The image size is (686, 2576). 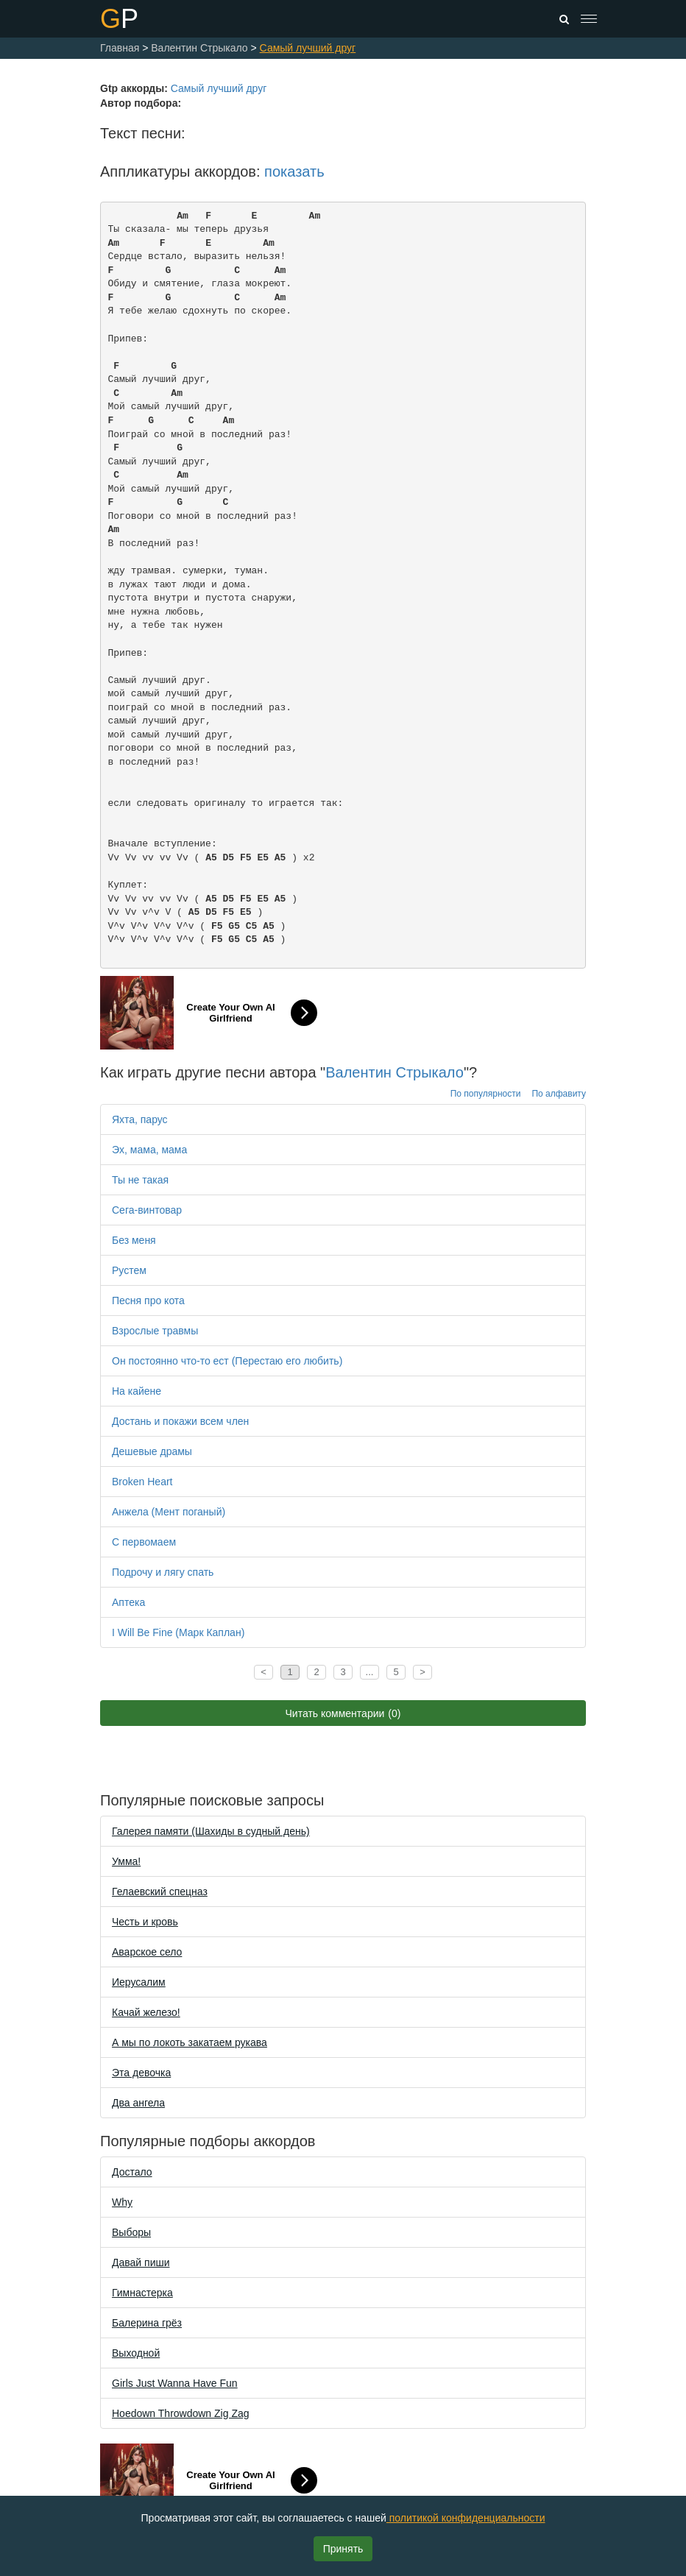 I want to click on Самый лучший друг, so click(x=219, y=88).